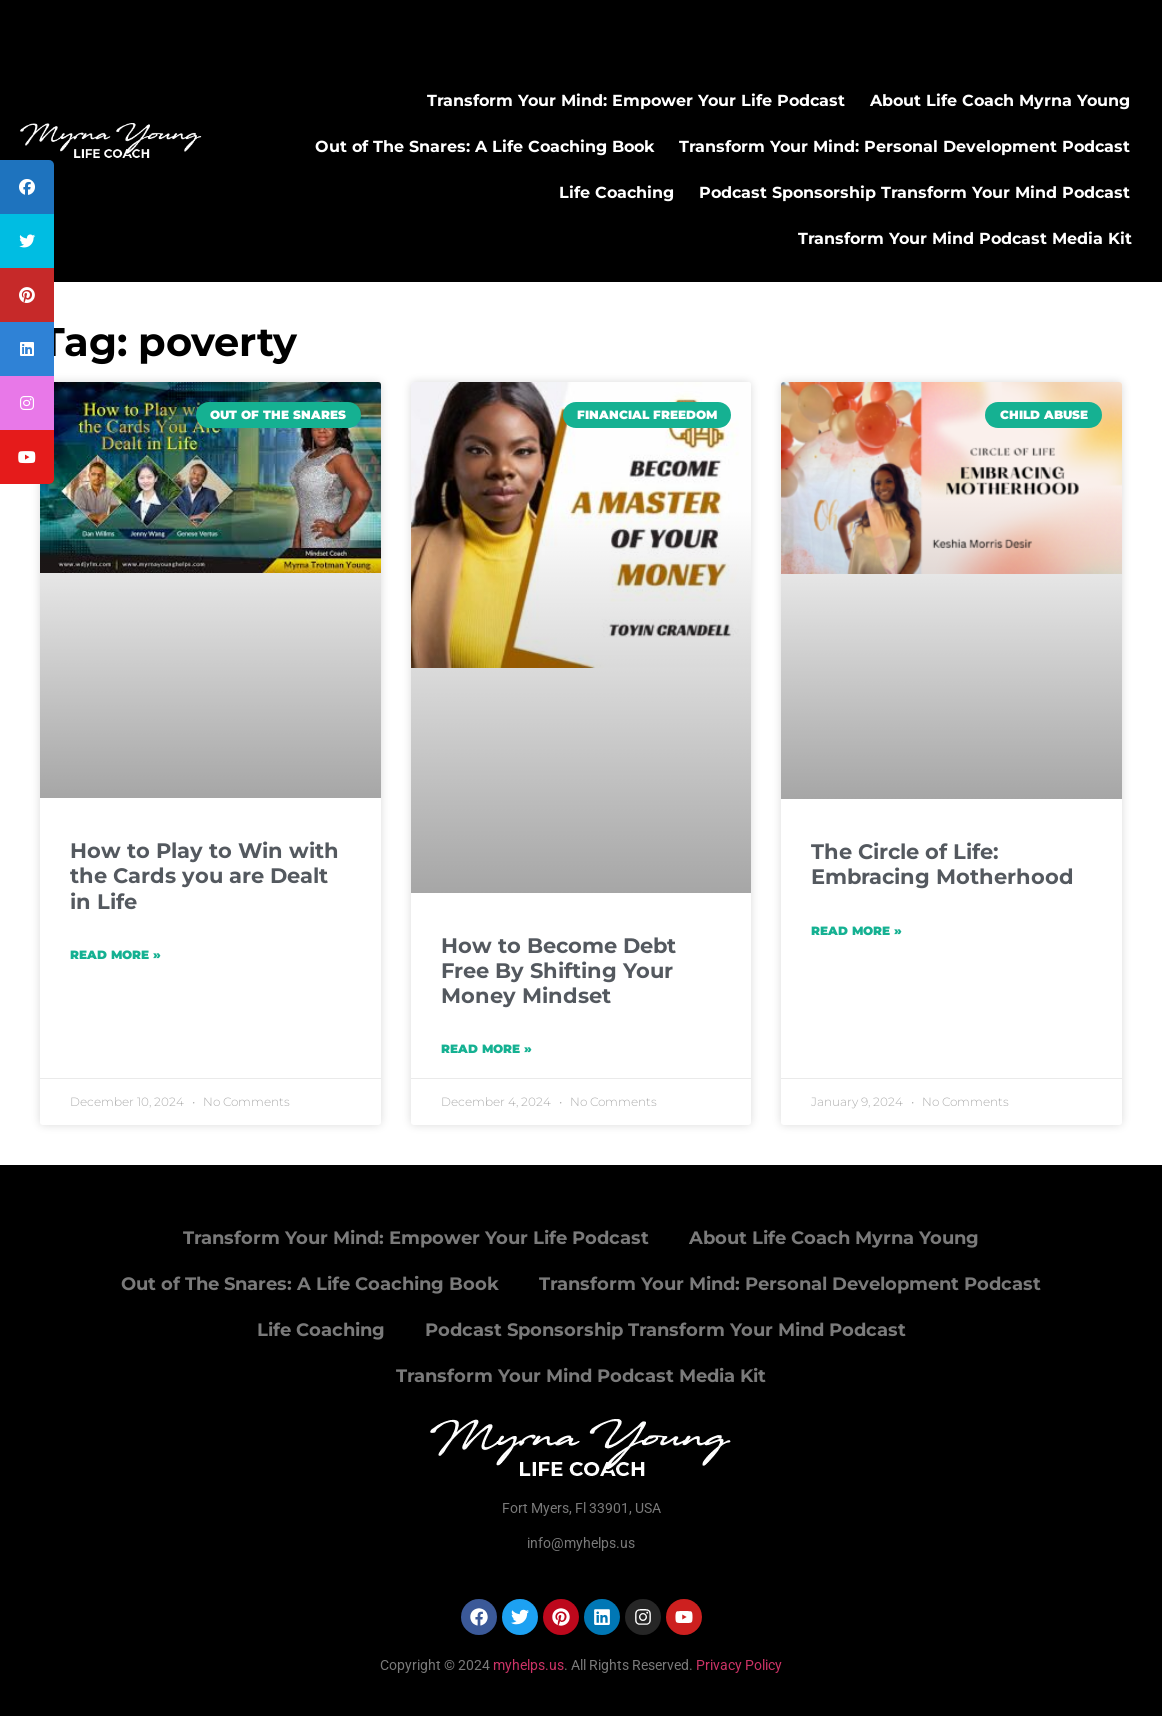 The image size is (1162, 1716). Describe the element at coordinates (904, 146) in the screenshot. I see `Transform Your Mind: Personal Development Podcast` at that location.